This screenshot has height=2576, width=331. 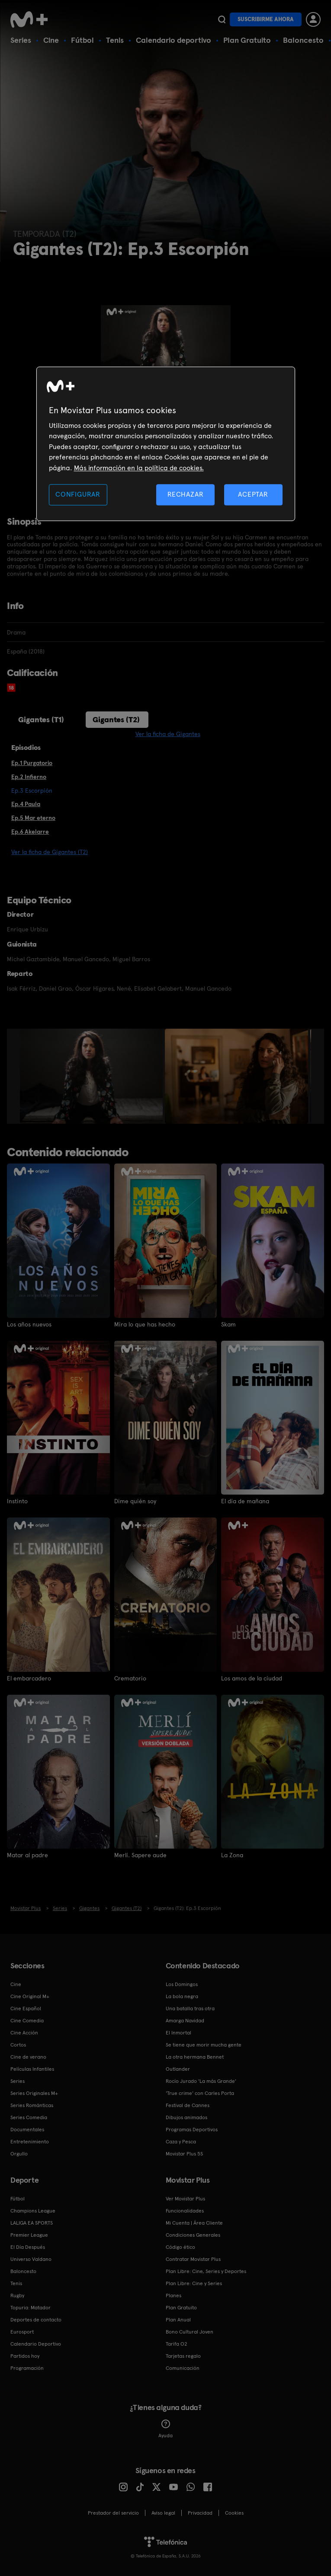 What do you see at coordinates (194, 2223) in the screenshot?
I see `Mi Cuenta | Área Cliente` at bounding box center [194, 2223].